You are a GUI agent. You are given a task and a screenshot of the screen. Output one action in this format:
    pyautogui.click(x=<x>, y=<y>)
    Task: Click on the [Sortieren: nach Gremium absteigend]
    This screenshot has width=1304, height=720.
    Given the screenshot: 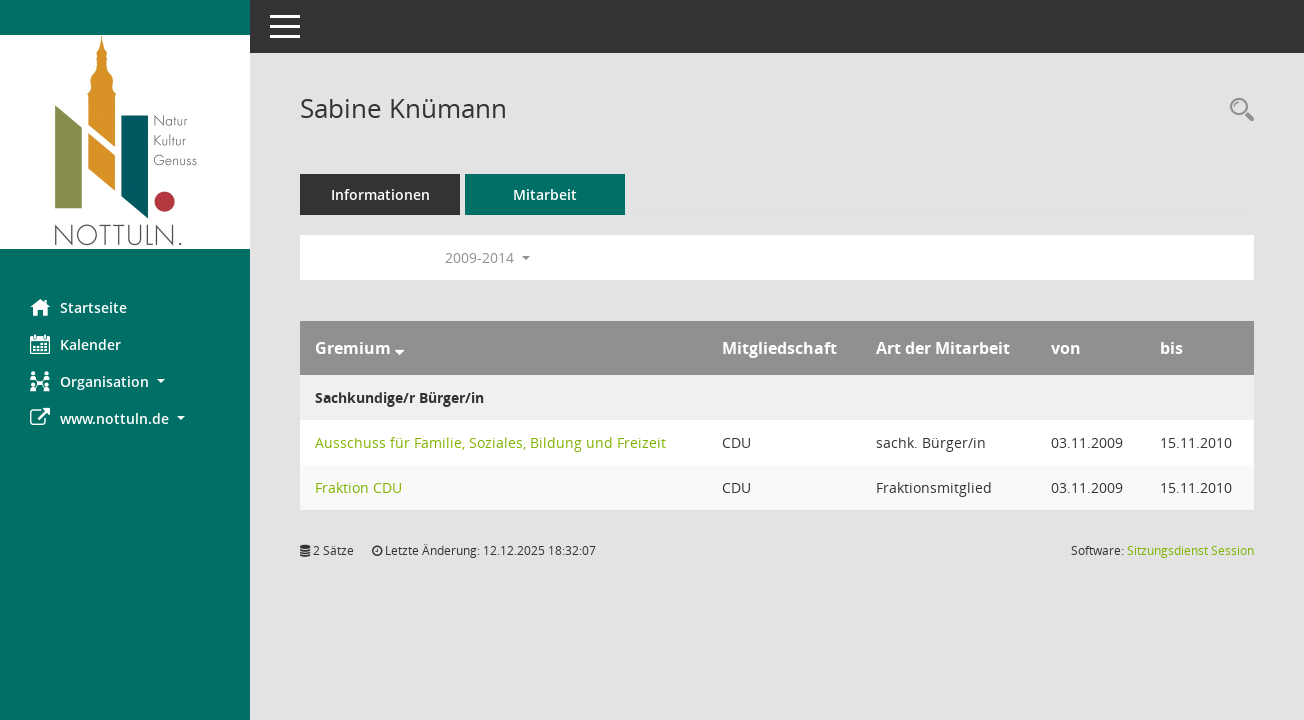 What is the action you would take?
    pyautogui.click(x=399, y=348)
    